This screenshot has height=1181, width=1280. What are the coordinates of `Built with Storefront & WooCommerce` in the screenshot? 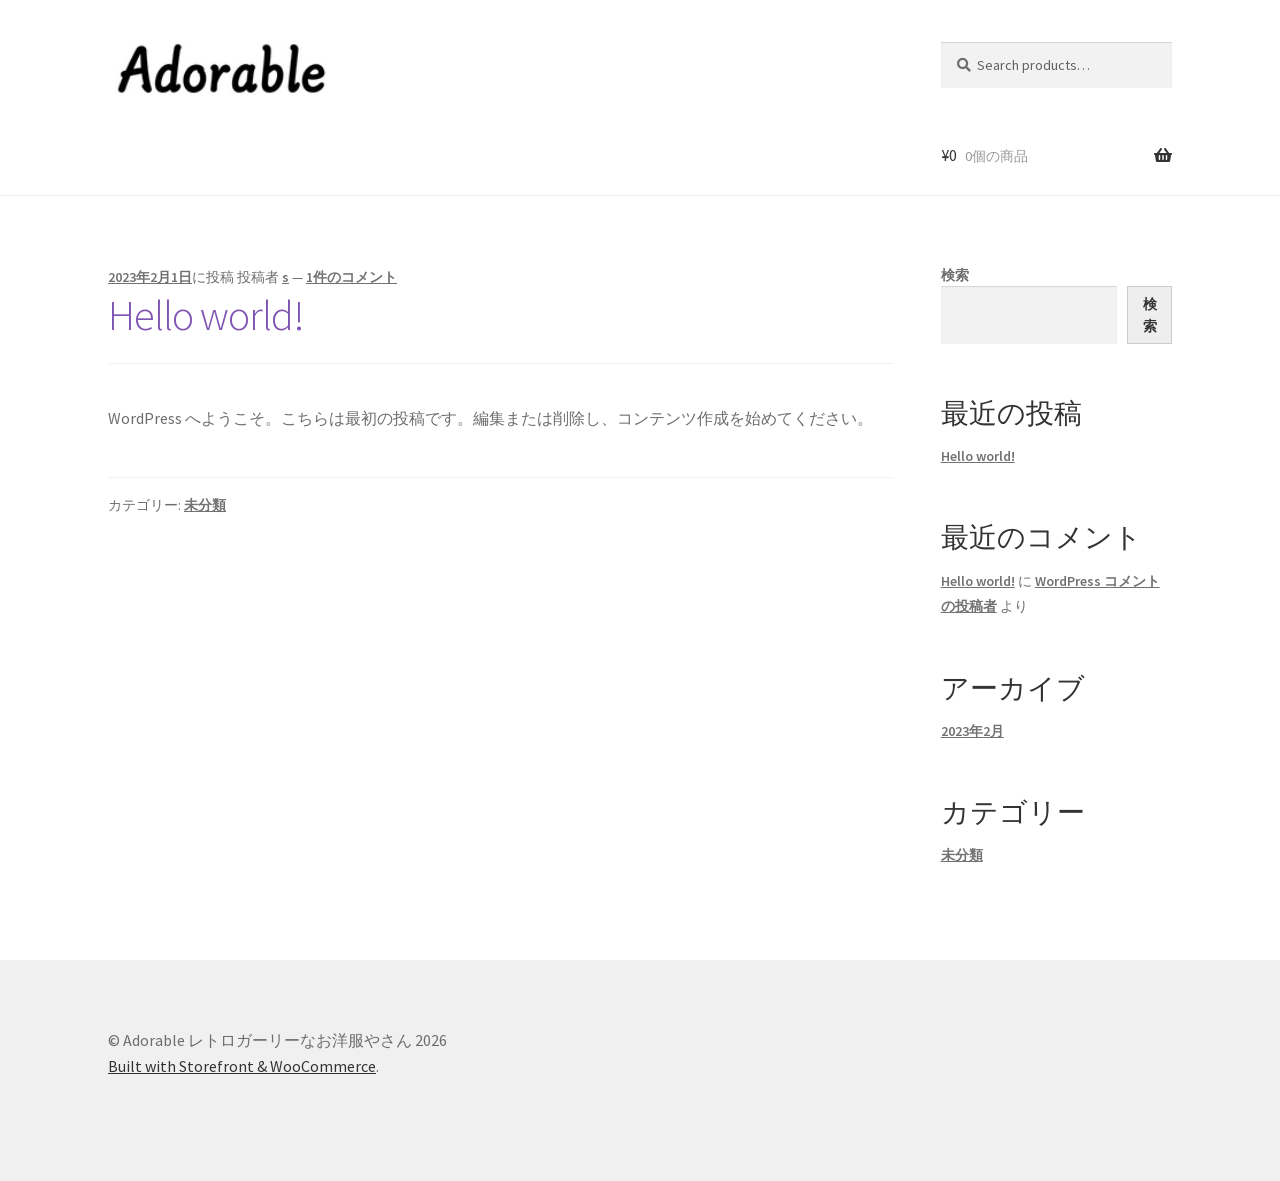 It's located at (242, 1066).